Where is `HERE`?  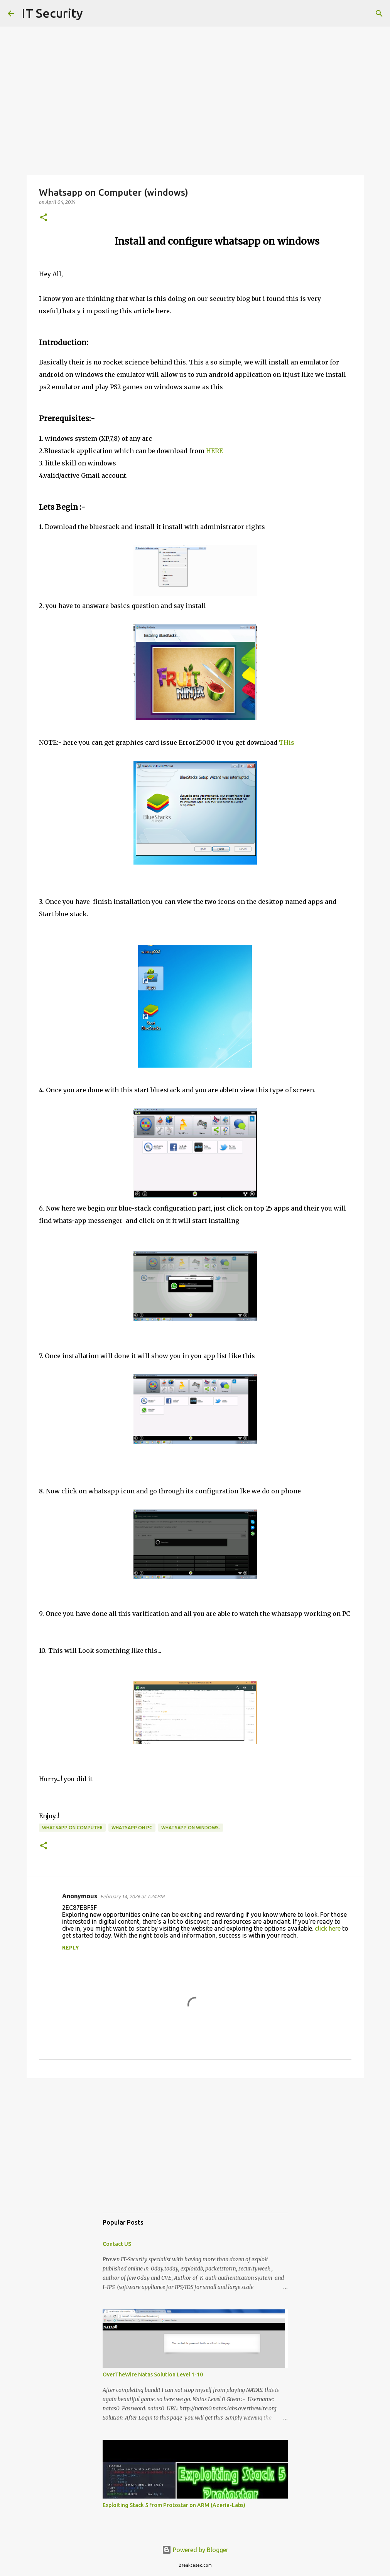
HERE is located at coordinates (214, 451).